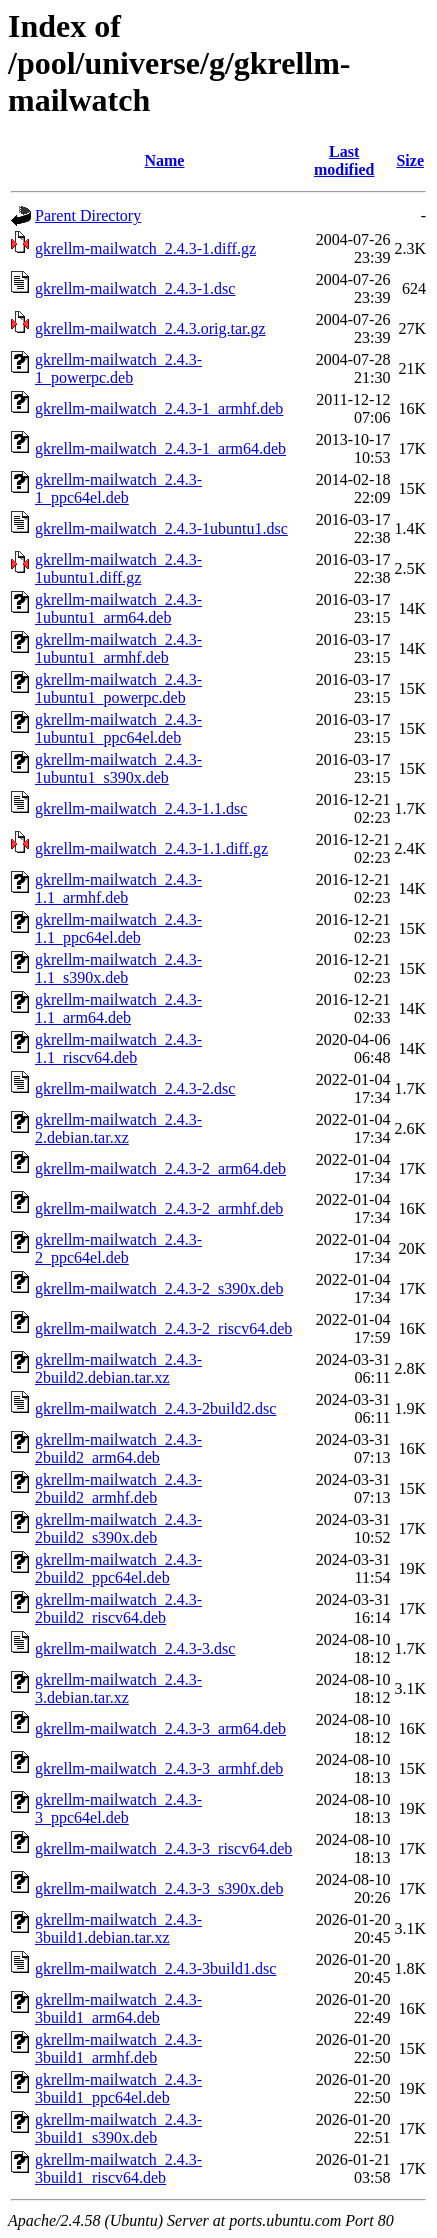 The image size is (437, 2238). I want to click on gkrellm-mailwatch_2.4.3-1_ppc64el.deb, so click(118, 488).